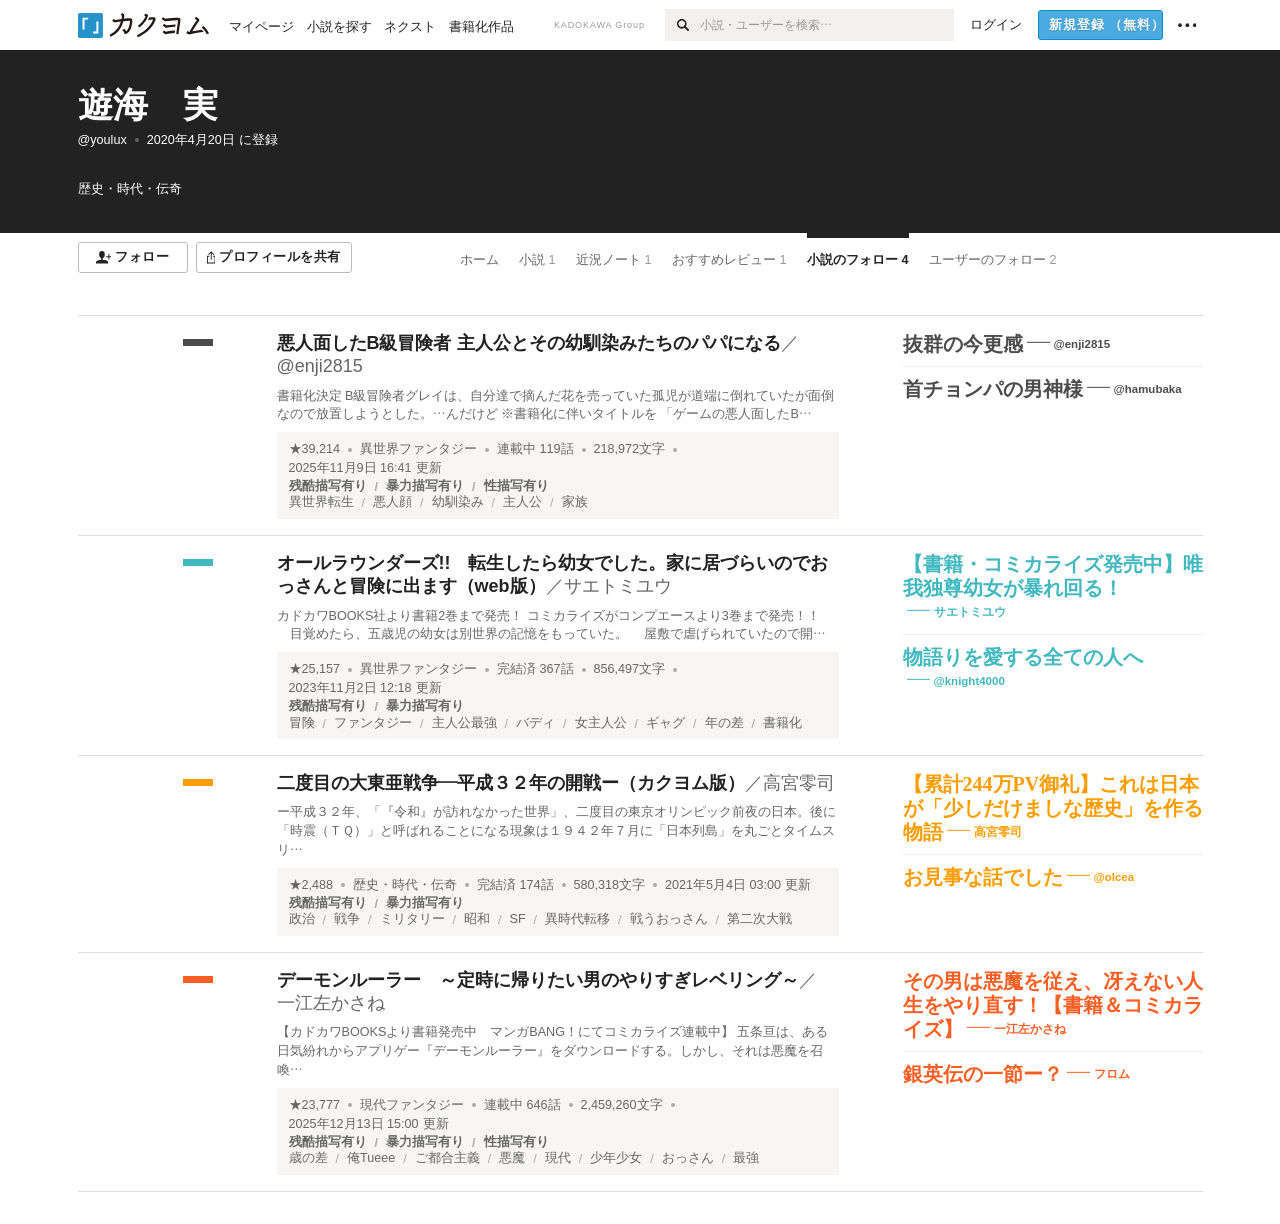 The height and width of the screenshot is (1224, 1280). What do you see at coordinates (320, 366) in the screenshot?
I see `@enji2815` at bounding box center [320, 366].